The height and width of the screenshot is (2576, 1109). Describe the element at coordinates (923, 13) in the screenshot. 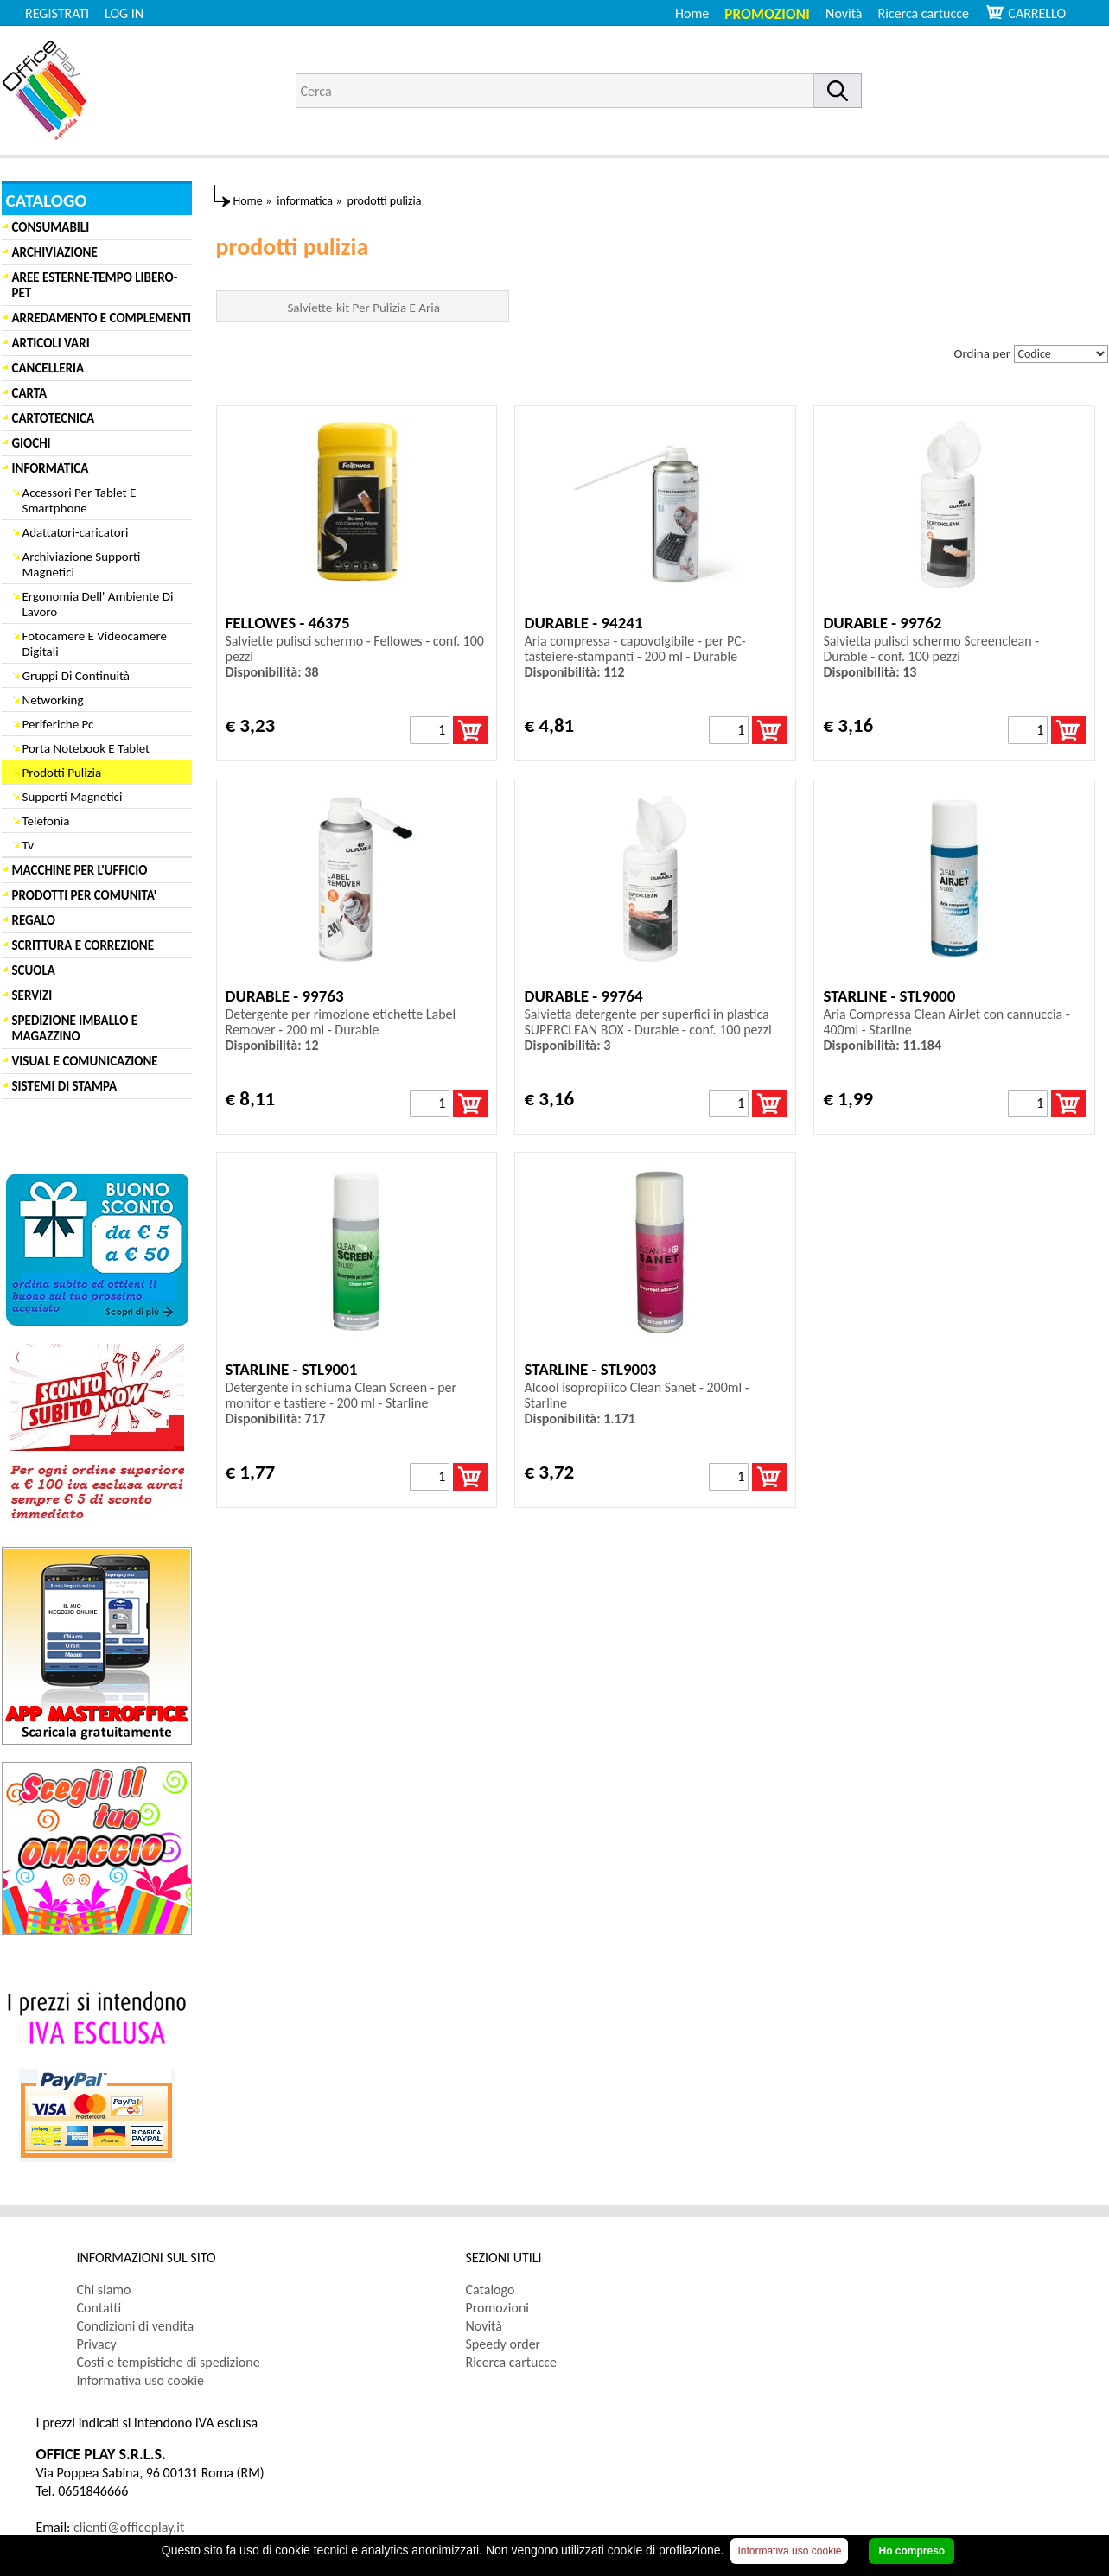

I see `Ricerca cartucce` at that location.